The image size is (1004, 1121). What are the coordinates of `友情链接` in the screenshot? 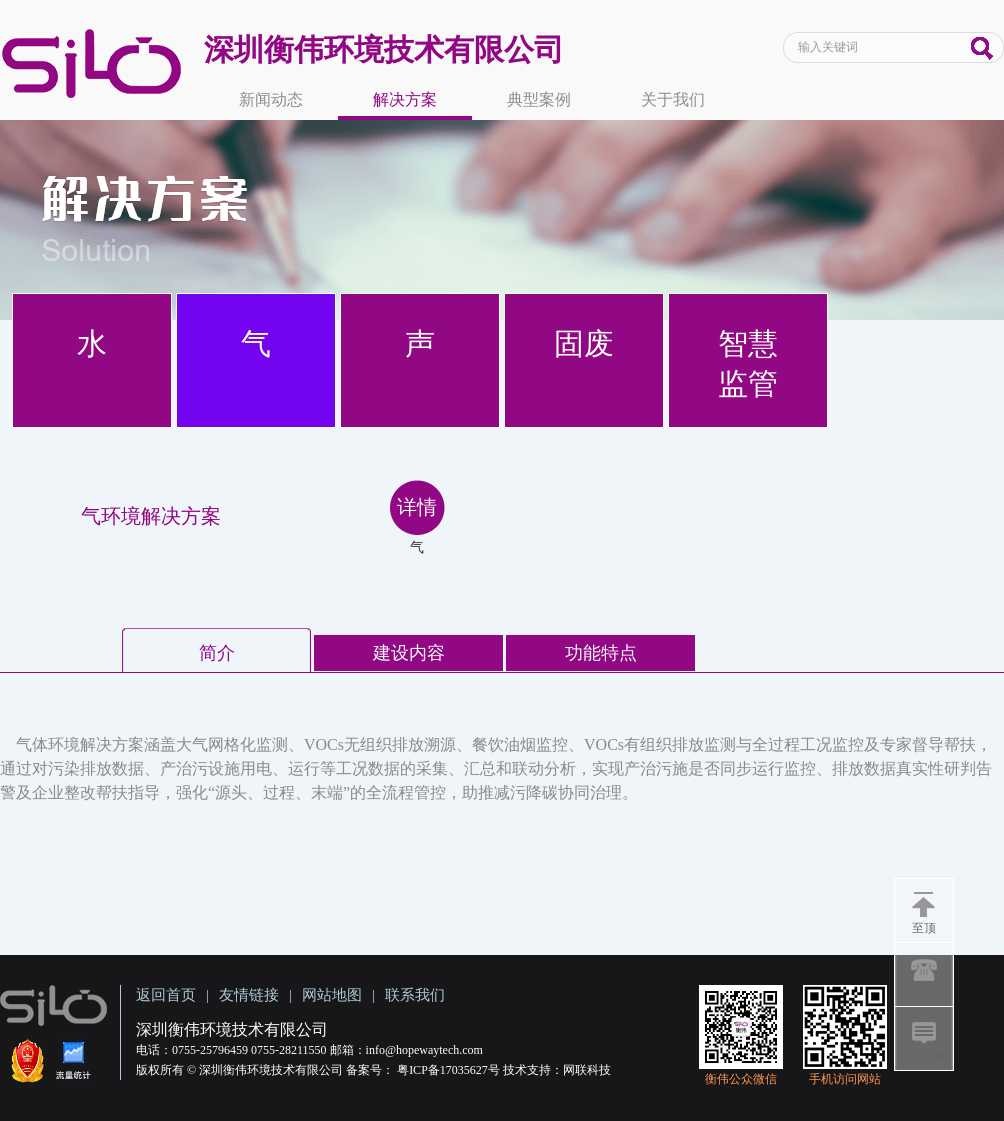 It's located at (249, 995).